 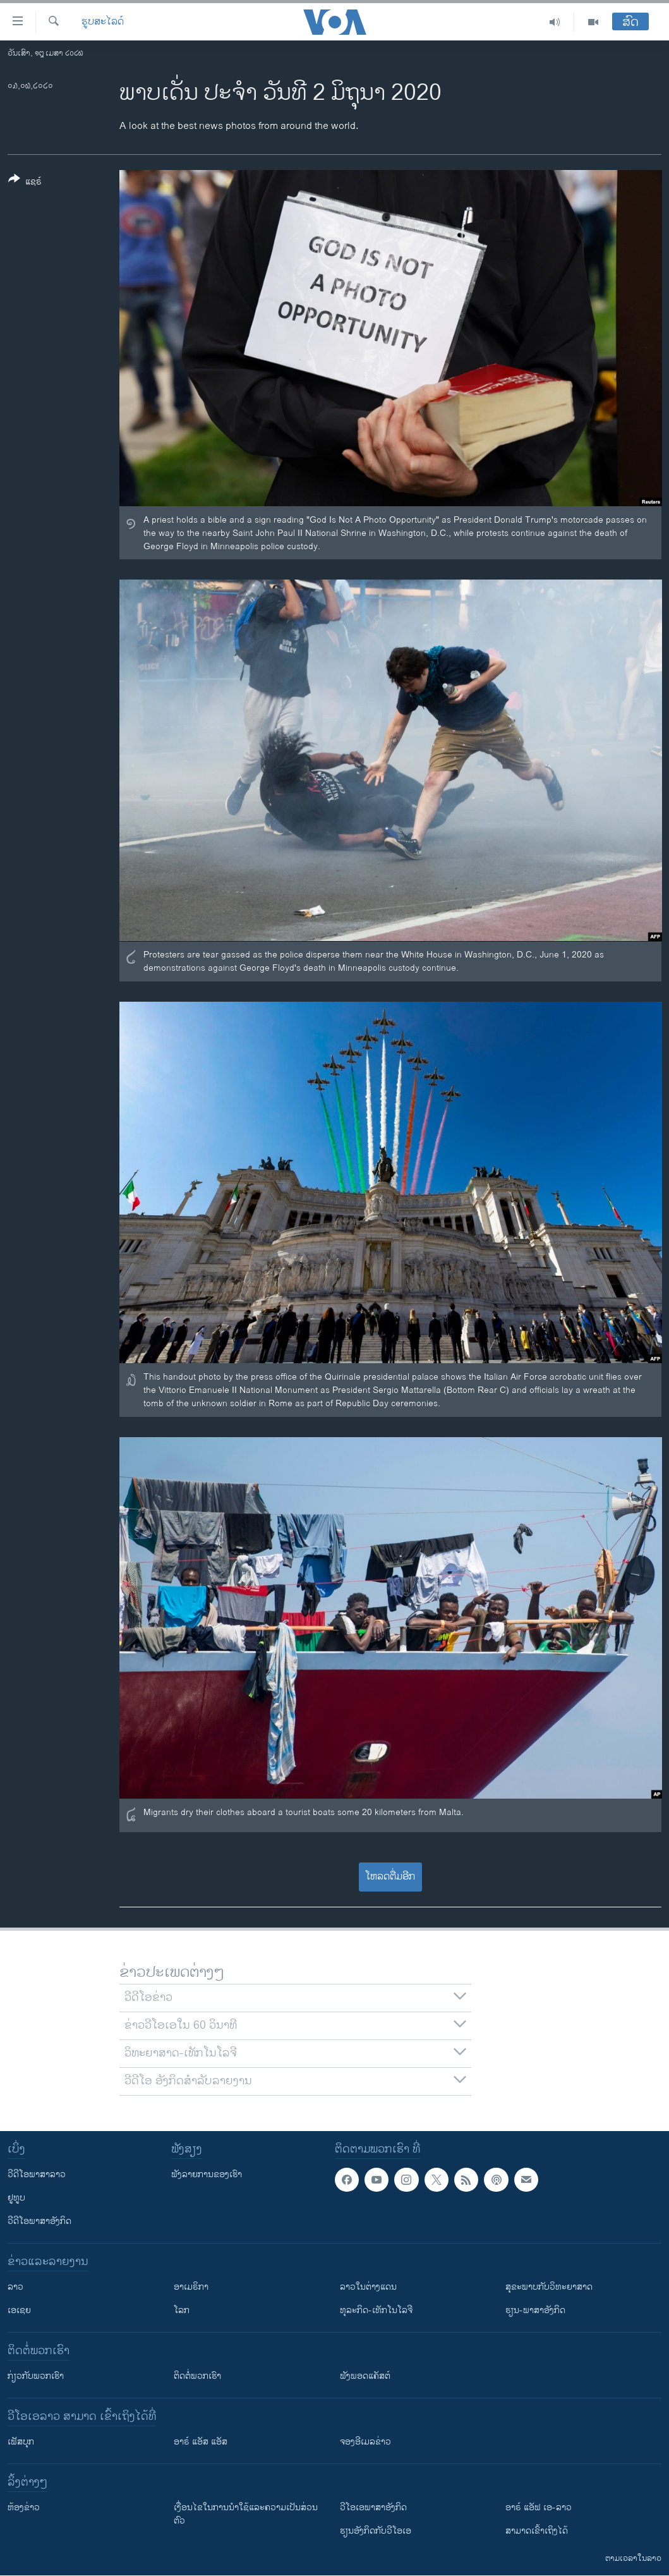 I want to click on ວີ​ໂອ​ເອ​ພາ​ສາ​ອັງ​ກິດ, so click(x=373, y=2507).